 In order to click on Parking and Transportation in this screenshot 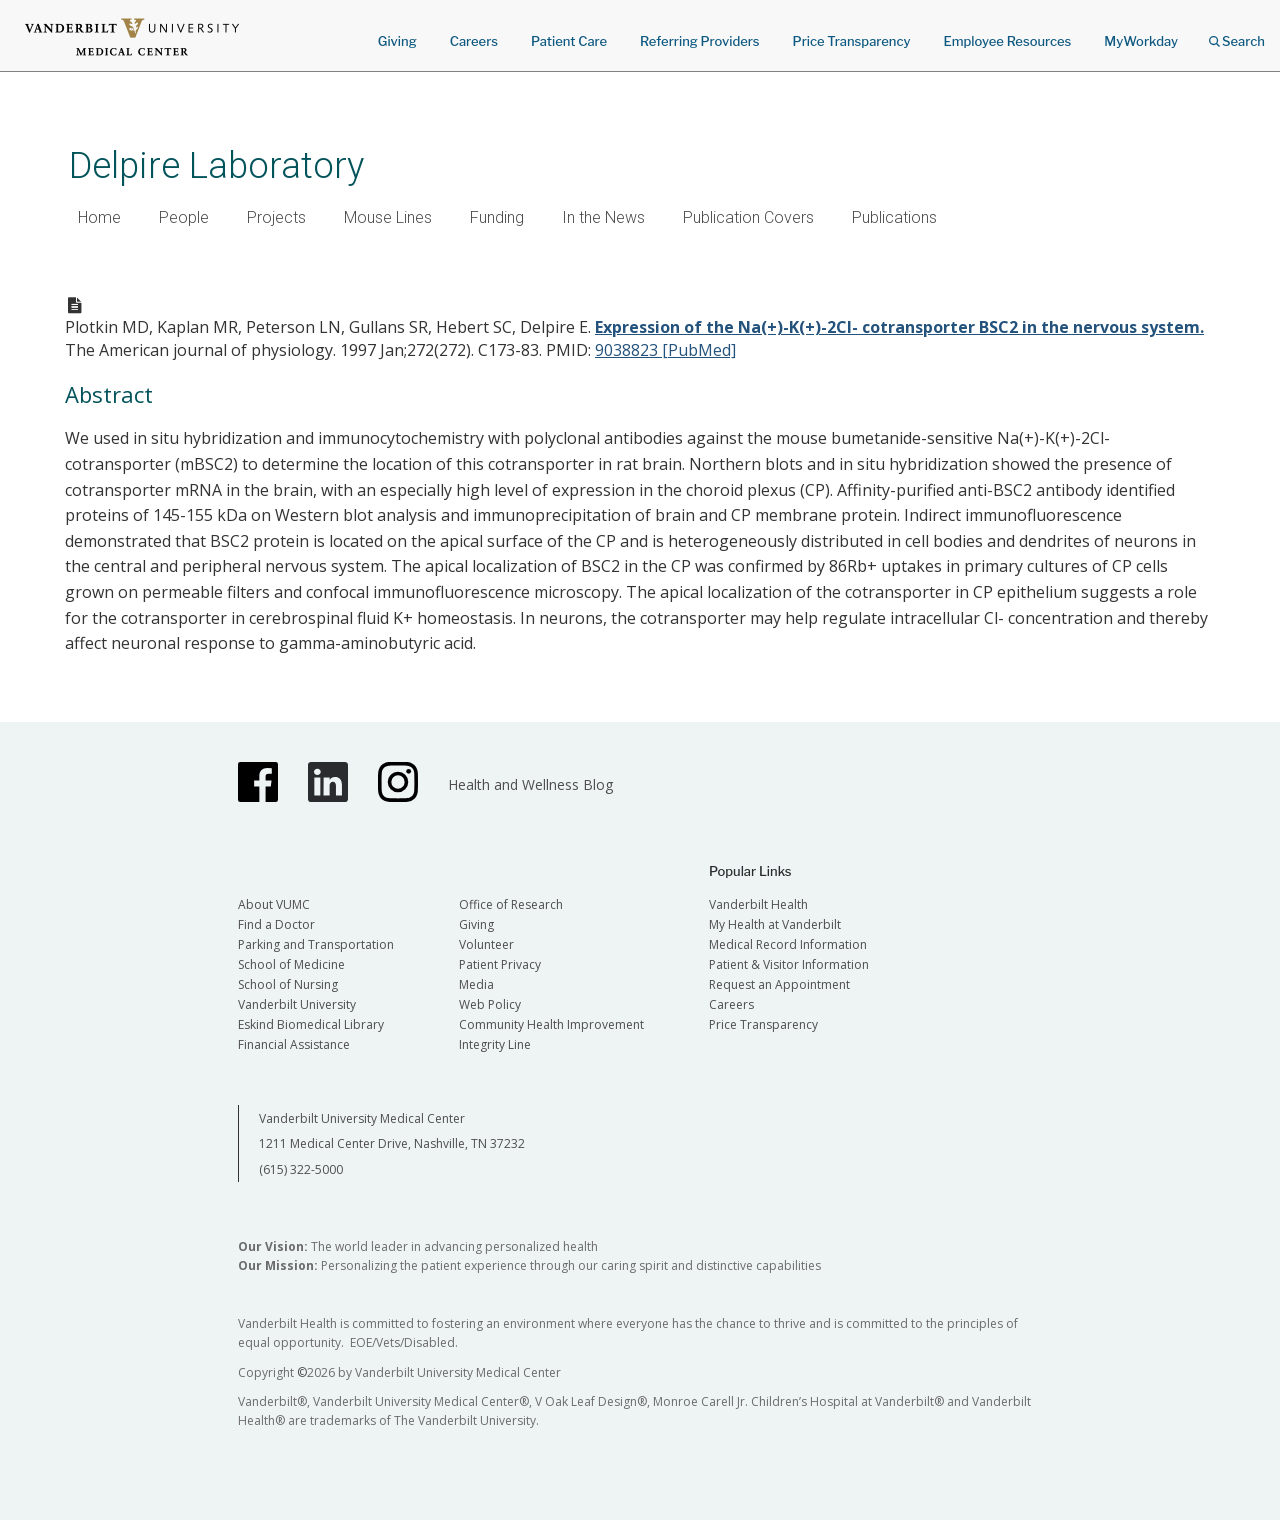, I will do `click(316, 944)`.